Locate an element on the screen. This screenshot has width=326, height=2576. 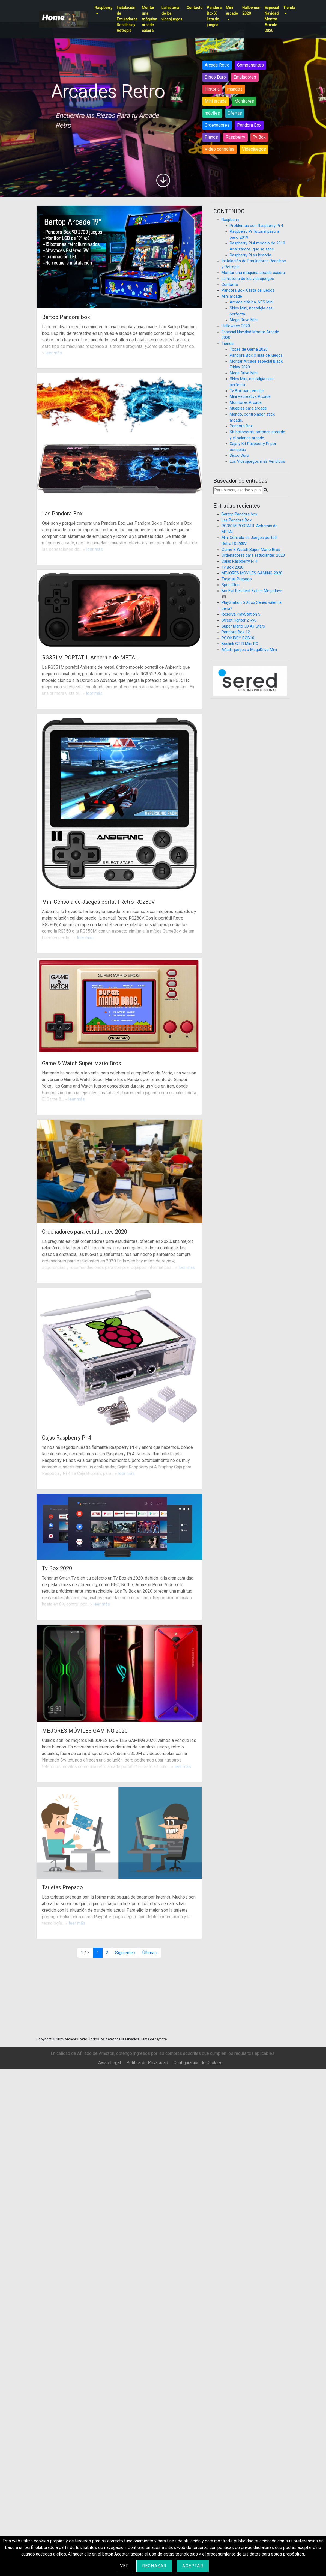
Pandora Box is located at coordinates (249, 125).